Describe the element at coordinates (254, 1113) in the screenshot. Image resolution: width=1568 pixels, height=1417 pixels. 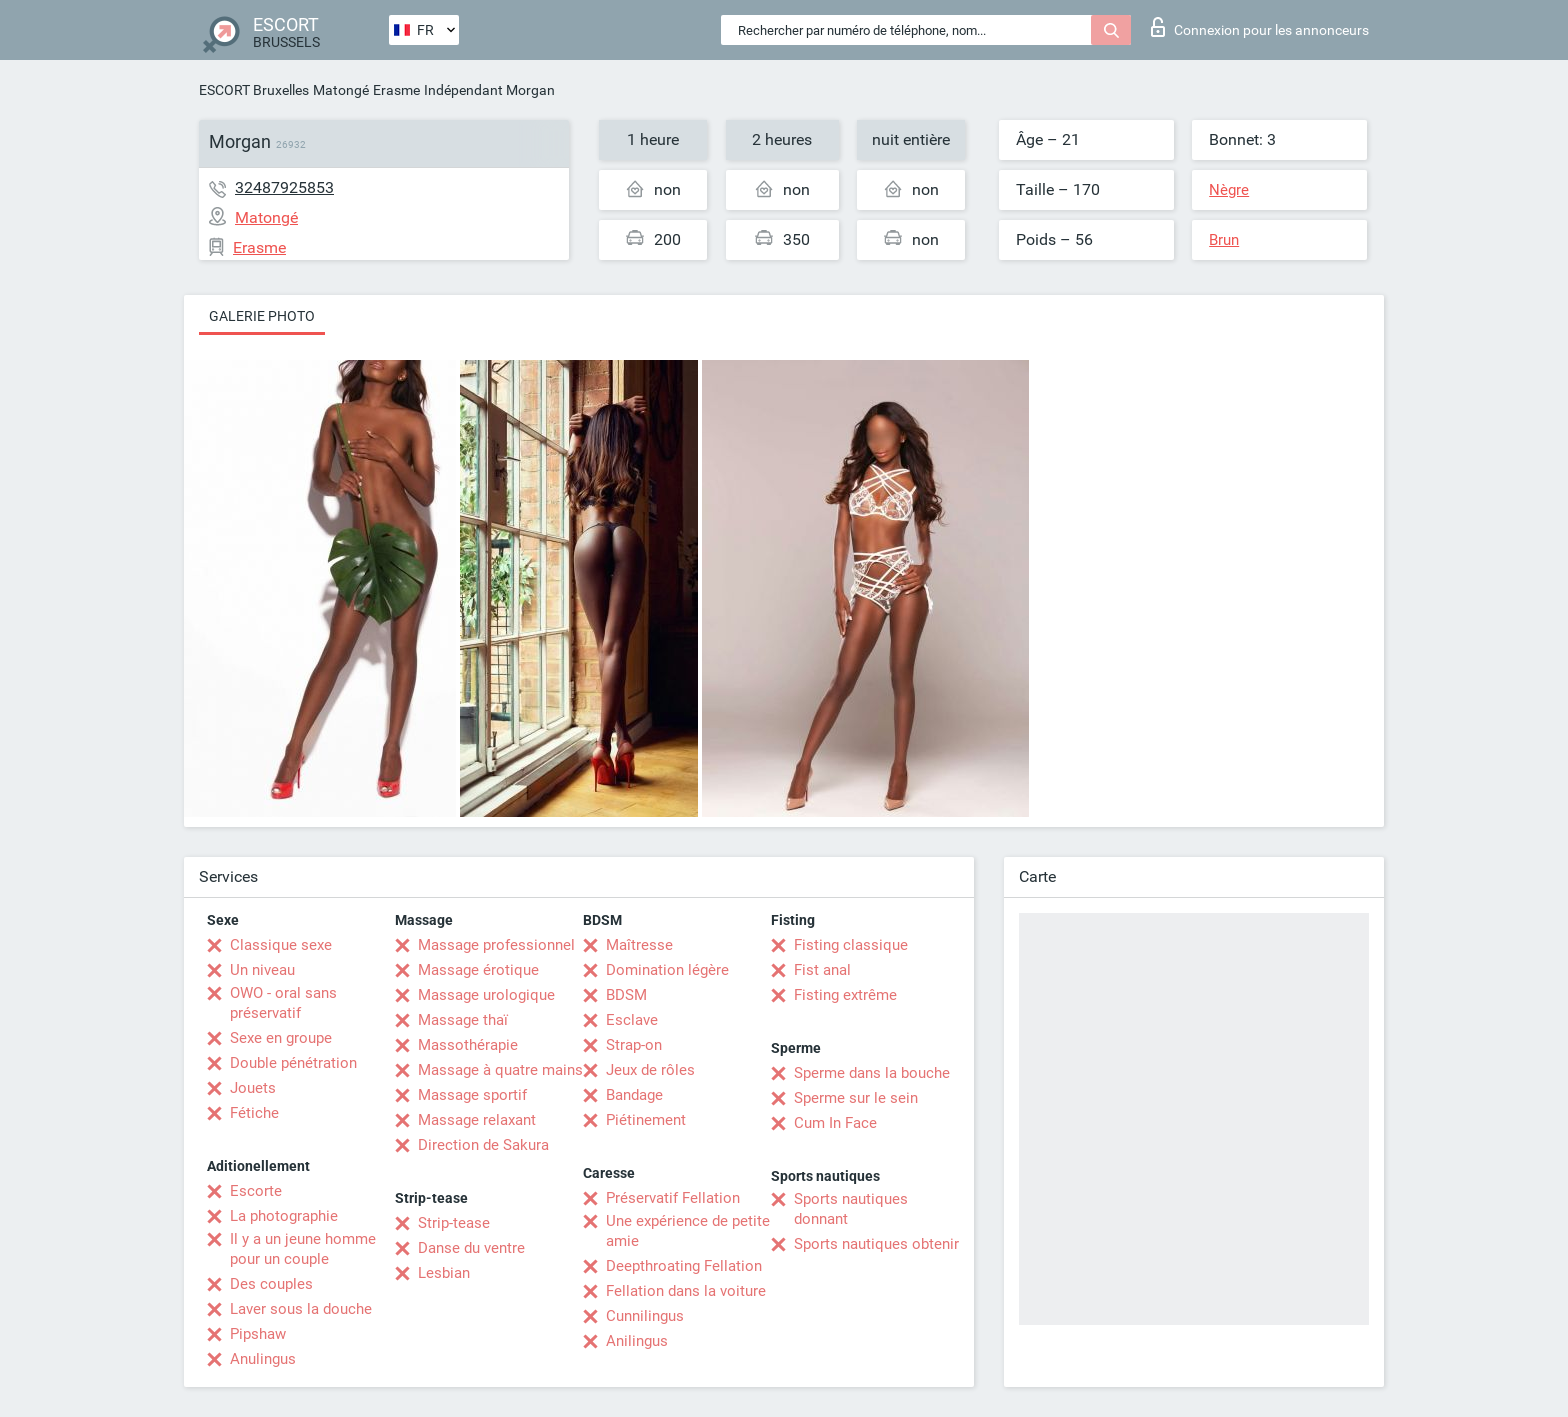
I see `Fétiche` at that location.